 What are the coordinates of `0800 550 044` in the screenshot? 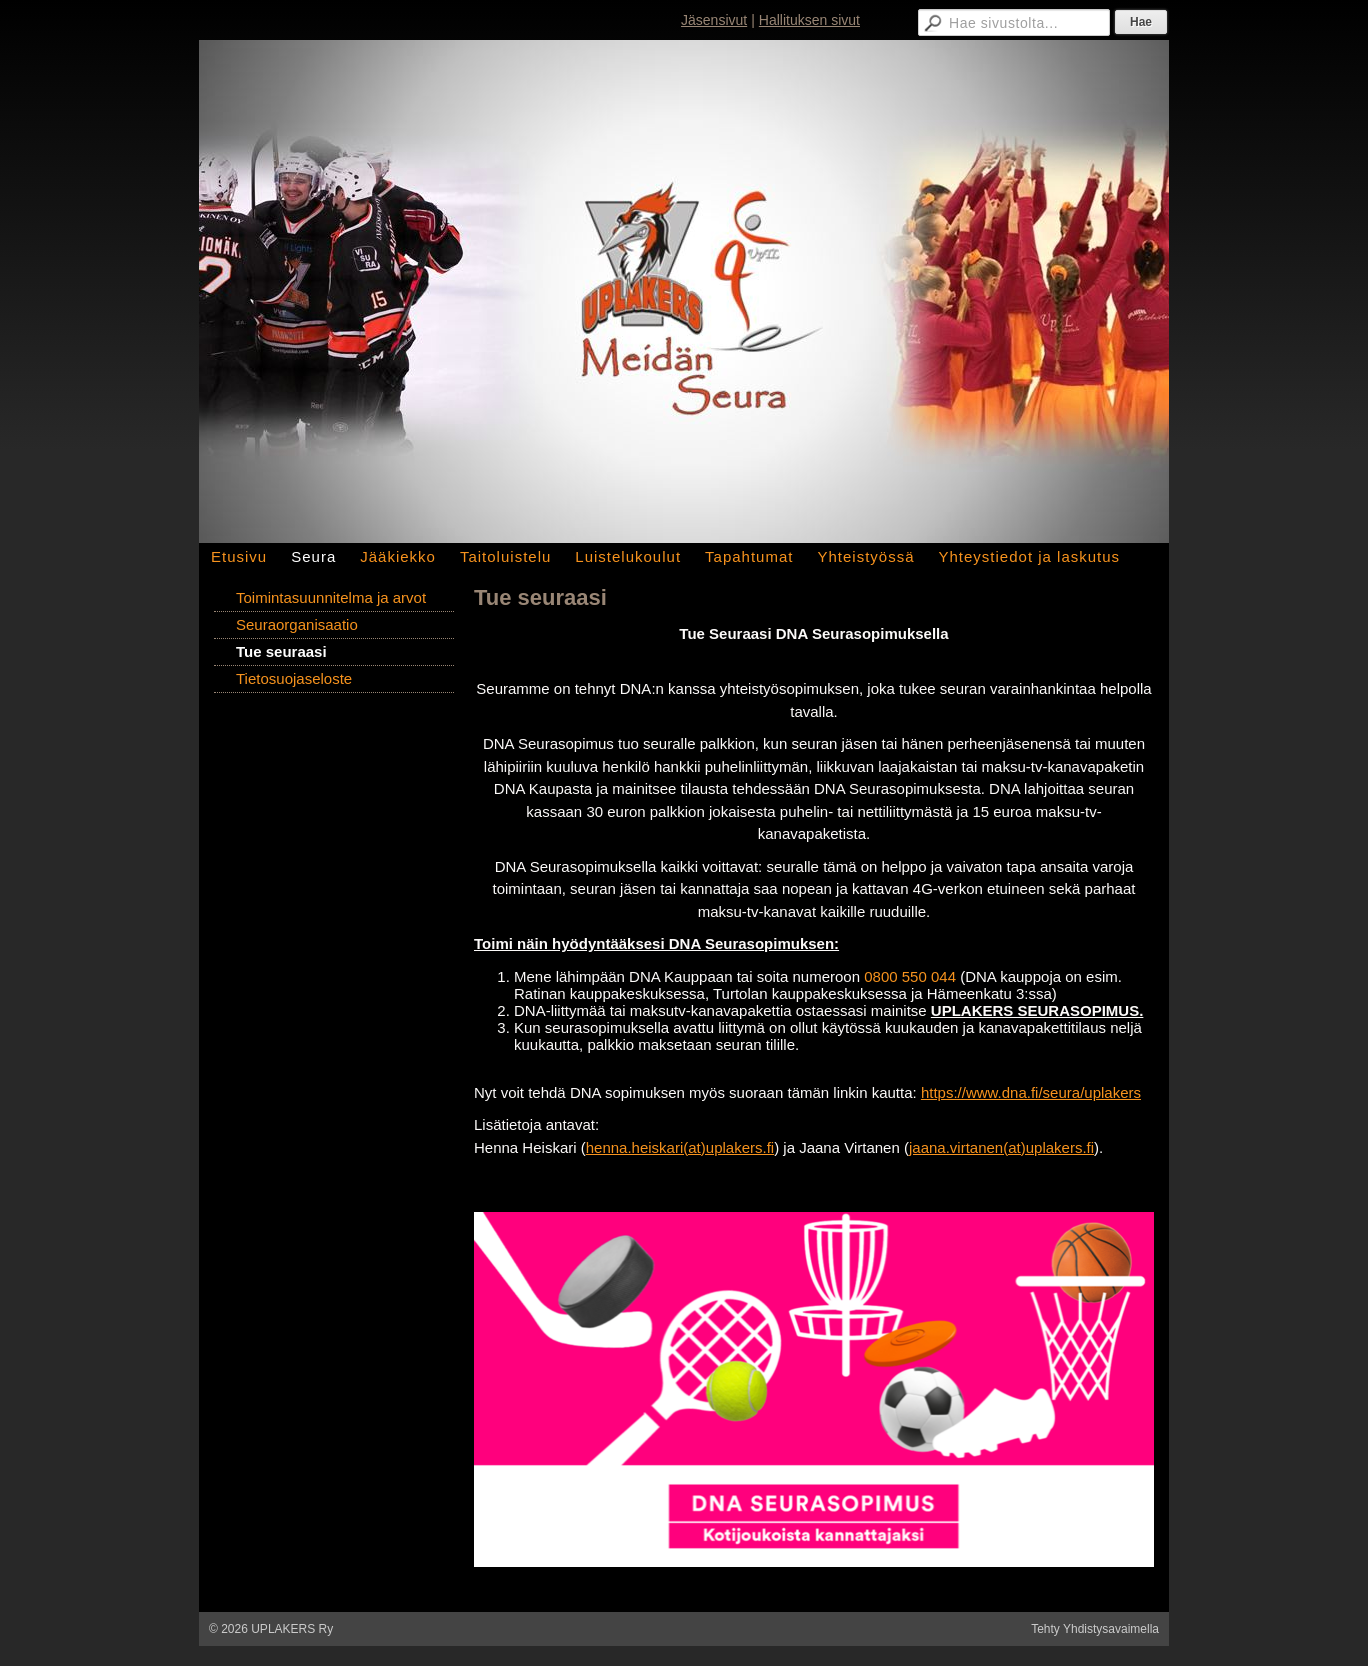 It's located at (910, 976).